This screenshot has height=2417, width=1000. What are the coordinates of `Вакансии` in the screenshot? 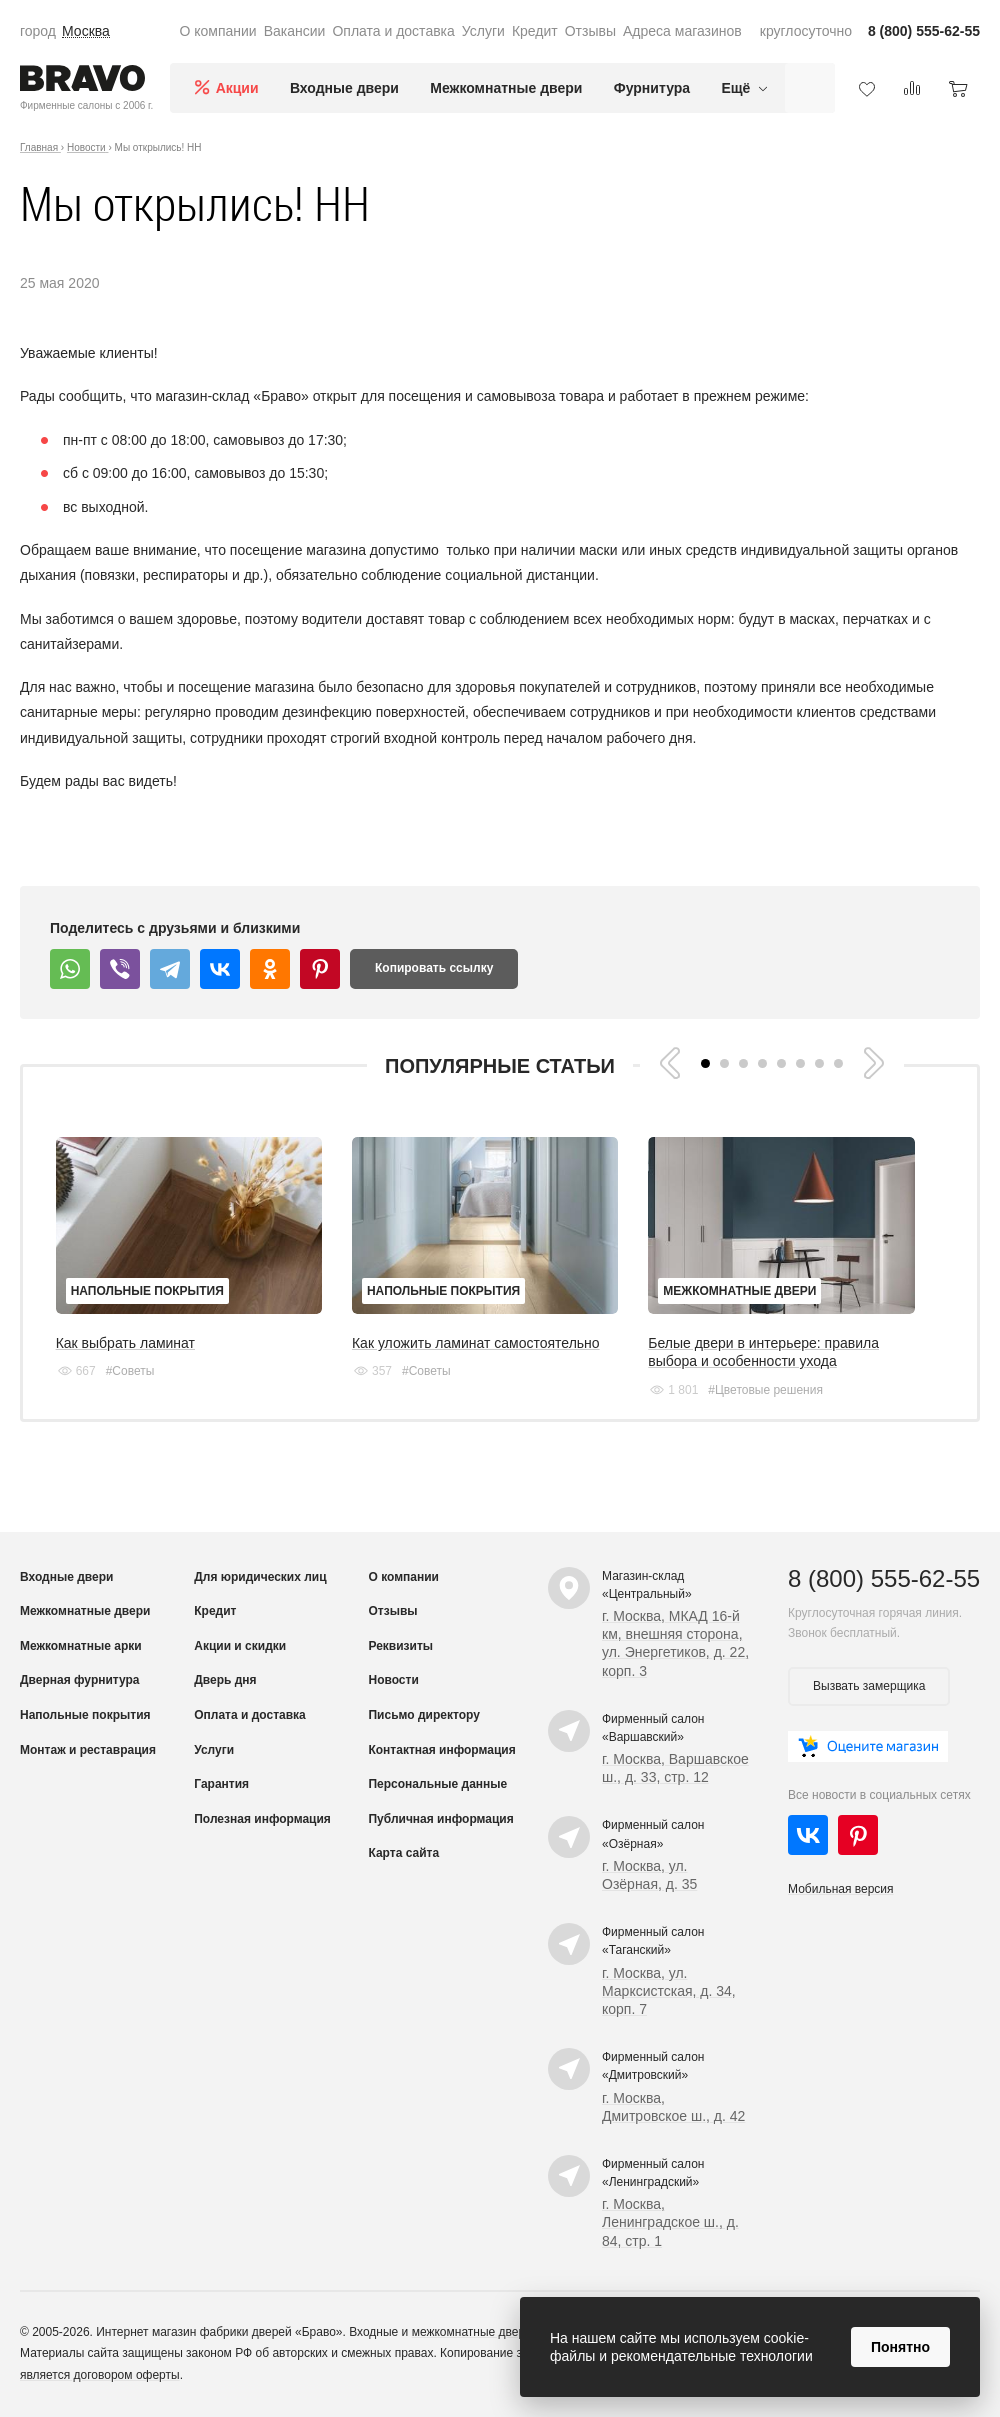 It's located at (295, 31).